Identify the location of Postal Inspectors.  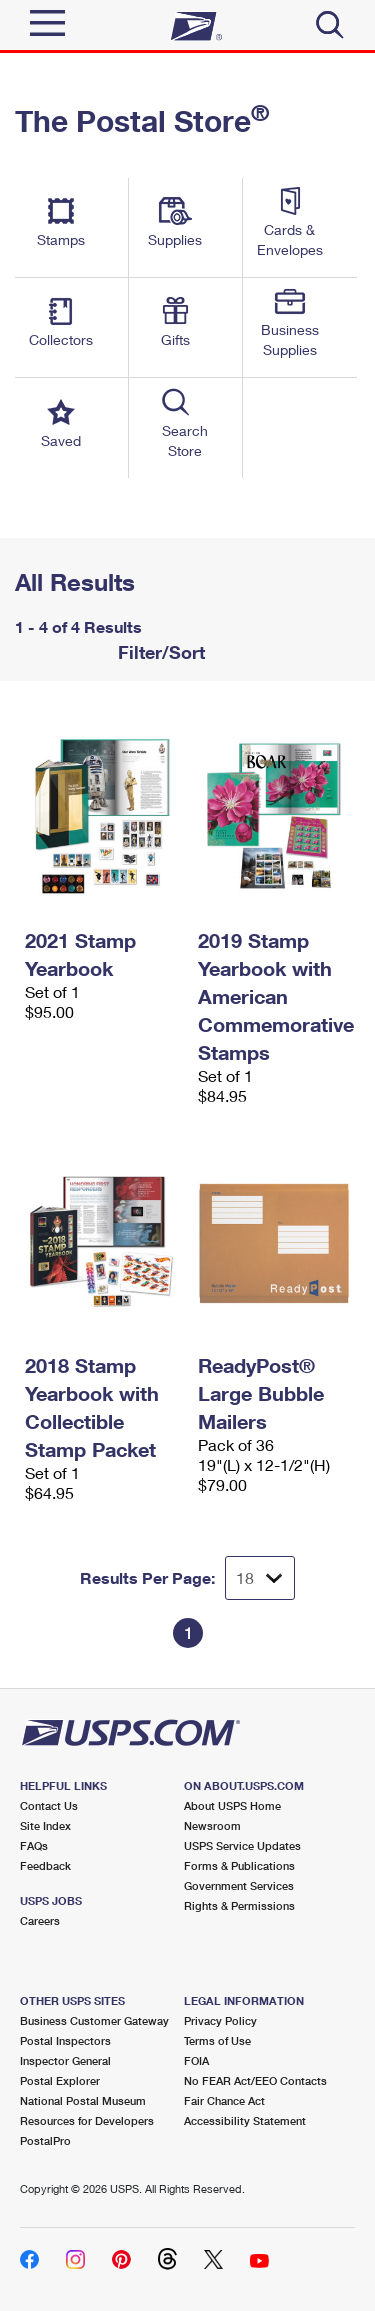
(65, 2040).